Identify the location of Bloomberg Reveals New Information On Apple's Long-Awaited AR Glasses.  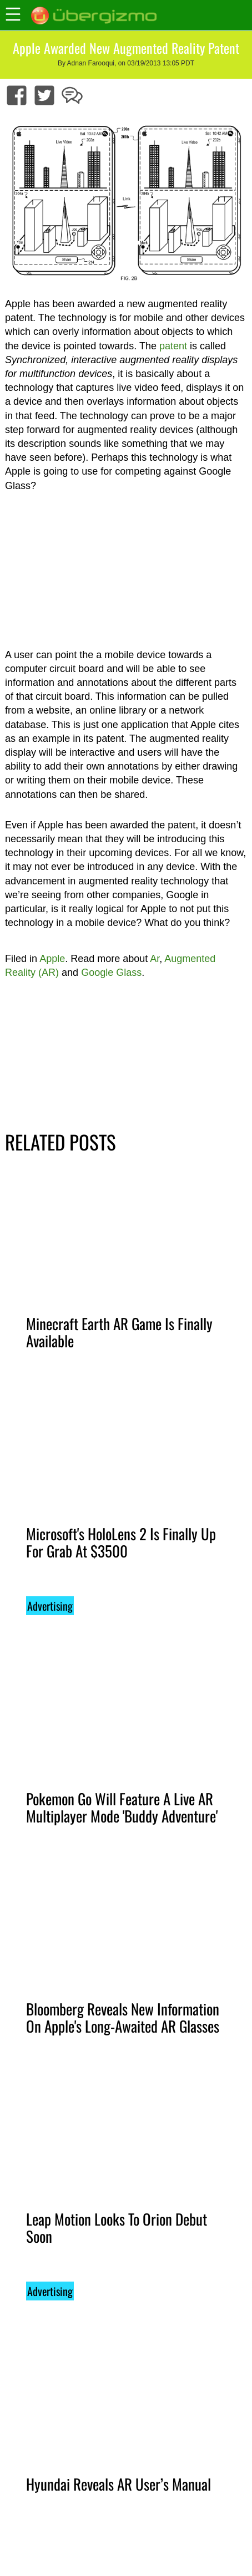
(122, 2017).